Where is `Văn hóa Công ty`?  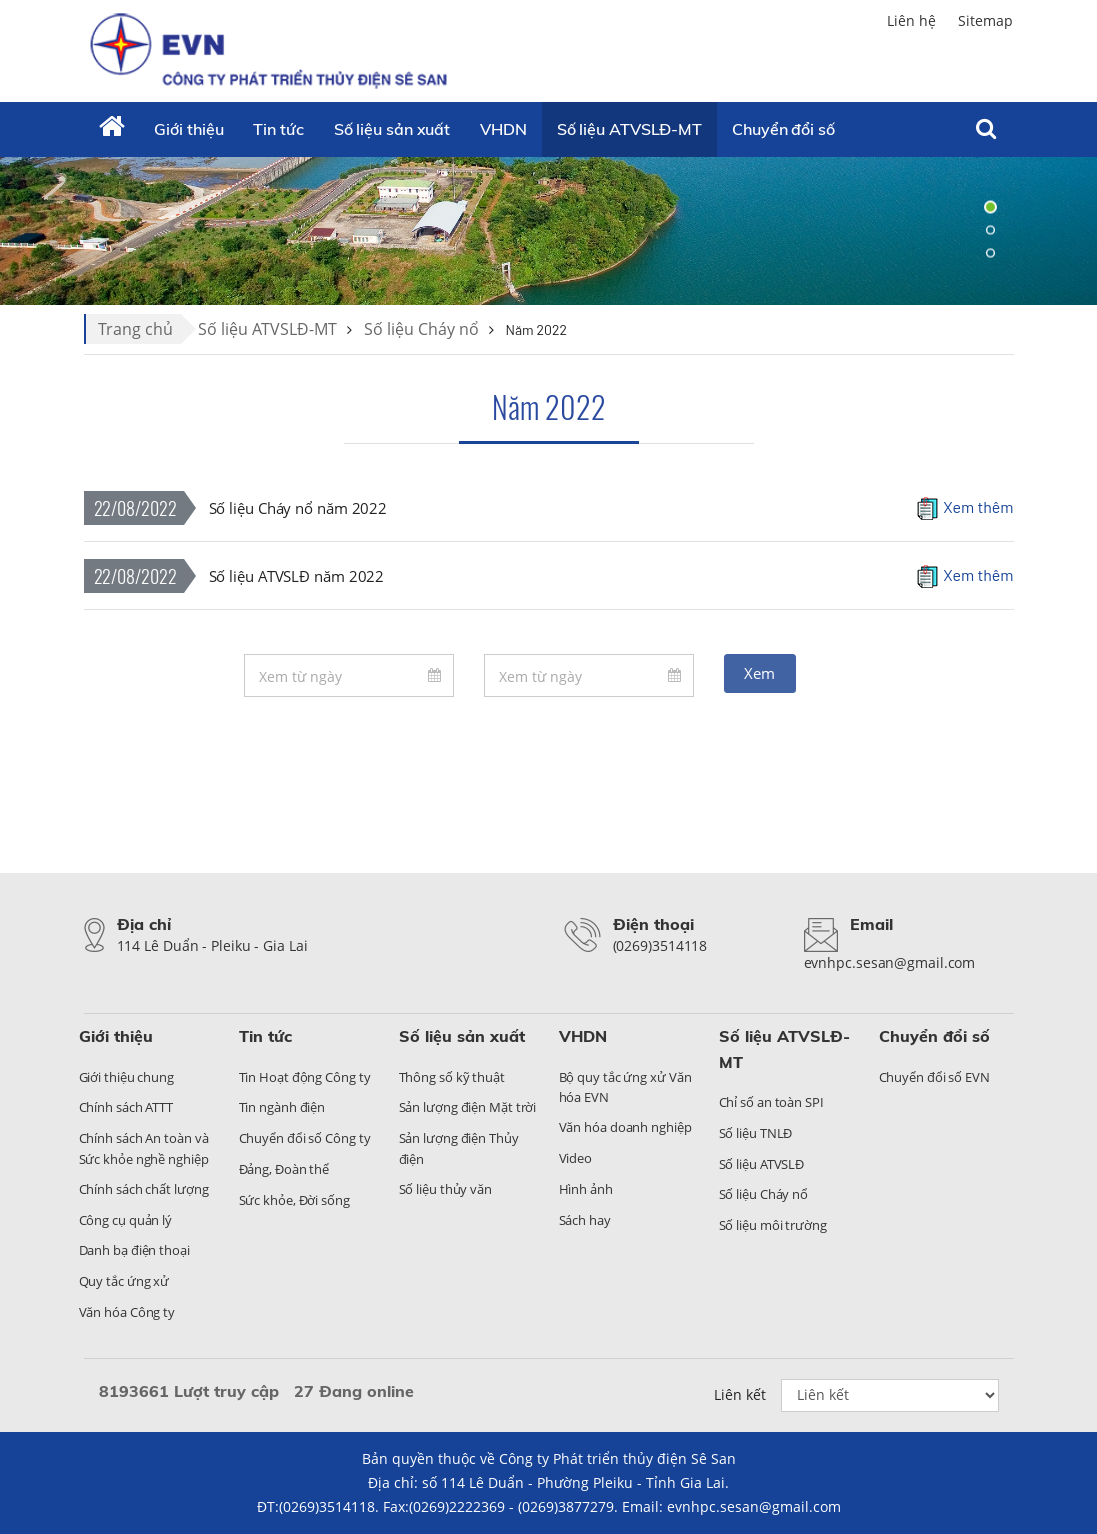 Văn hóa Công ty is located at coordinates (127, 1312).